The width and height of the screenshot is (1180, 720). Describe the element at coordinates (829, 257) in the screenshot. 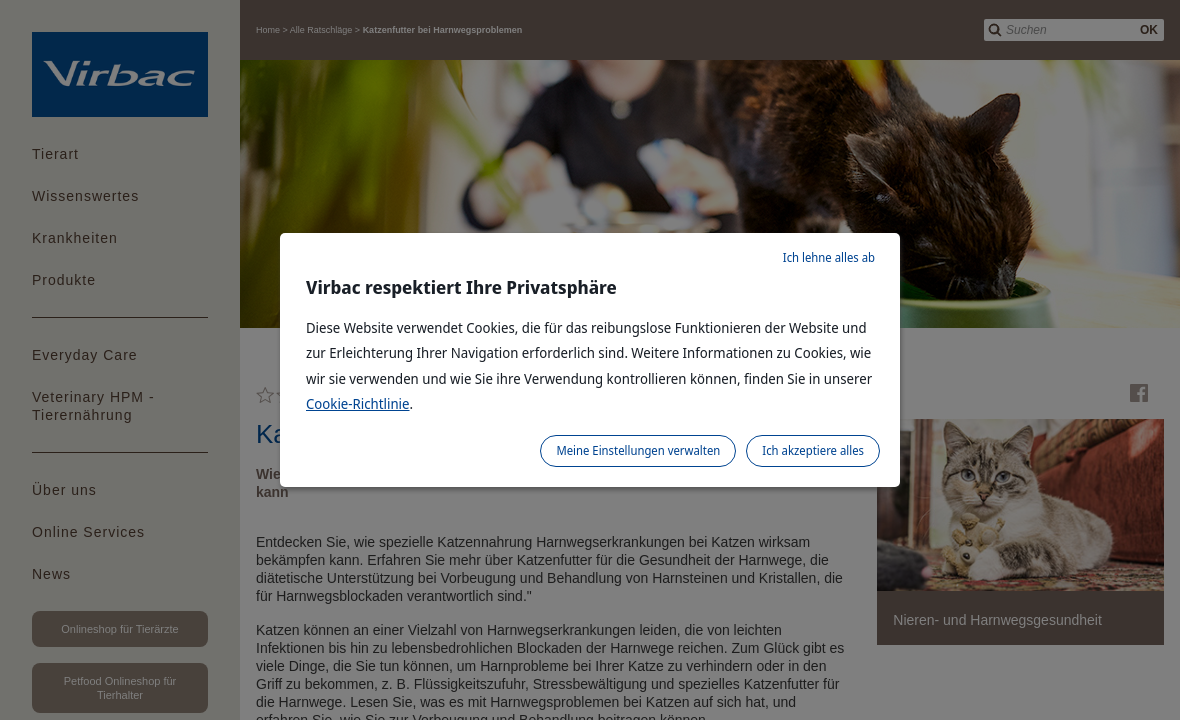

I see `Ich lehne alles ab` at that location.